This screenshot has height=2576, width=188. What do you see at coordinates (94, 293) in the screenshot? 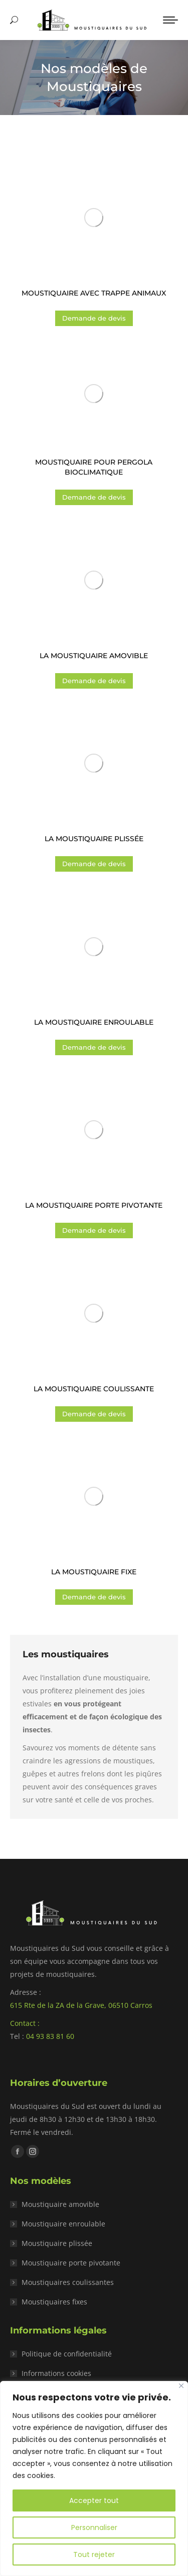
I see `Moustiquaire avec trappe animaux` at bounding box center [94, 293].